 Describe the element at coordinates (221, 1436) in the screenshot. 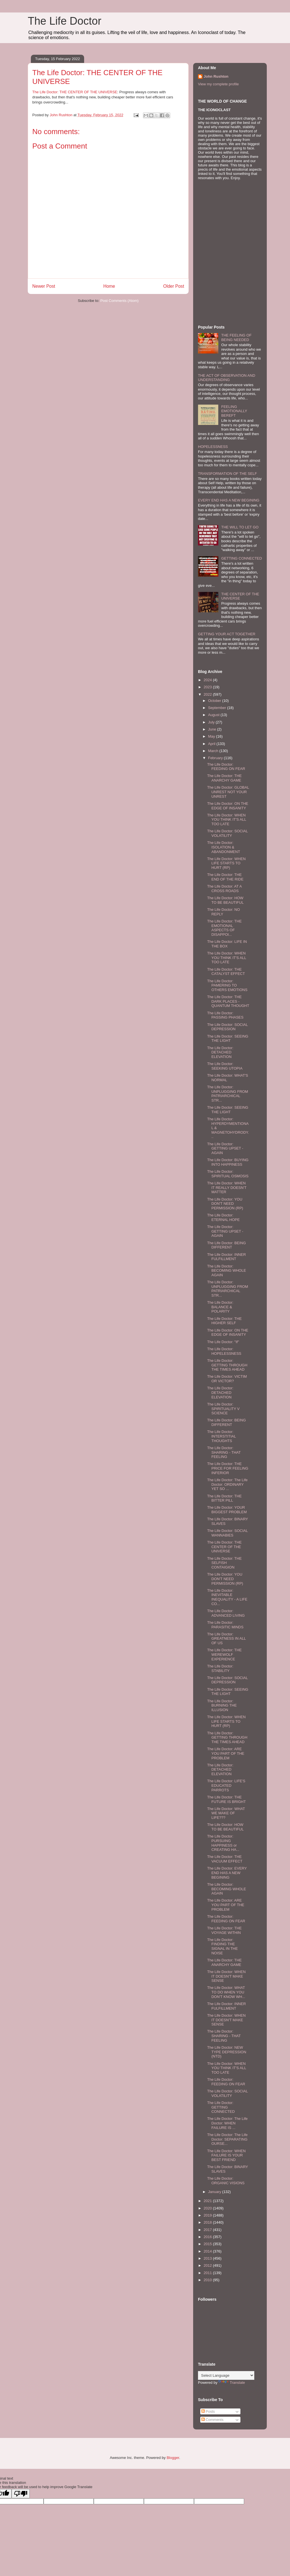

I see `The Life Doctor: INTERSTITIAL THOUGHTS` at that location.